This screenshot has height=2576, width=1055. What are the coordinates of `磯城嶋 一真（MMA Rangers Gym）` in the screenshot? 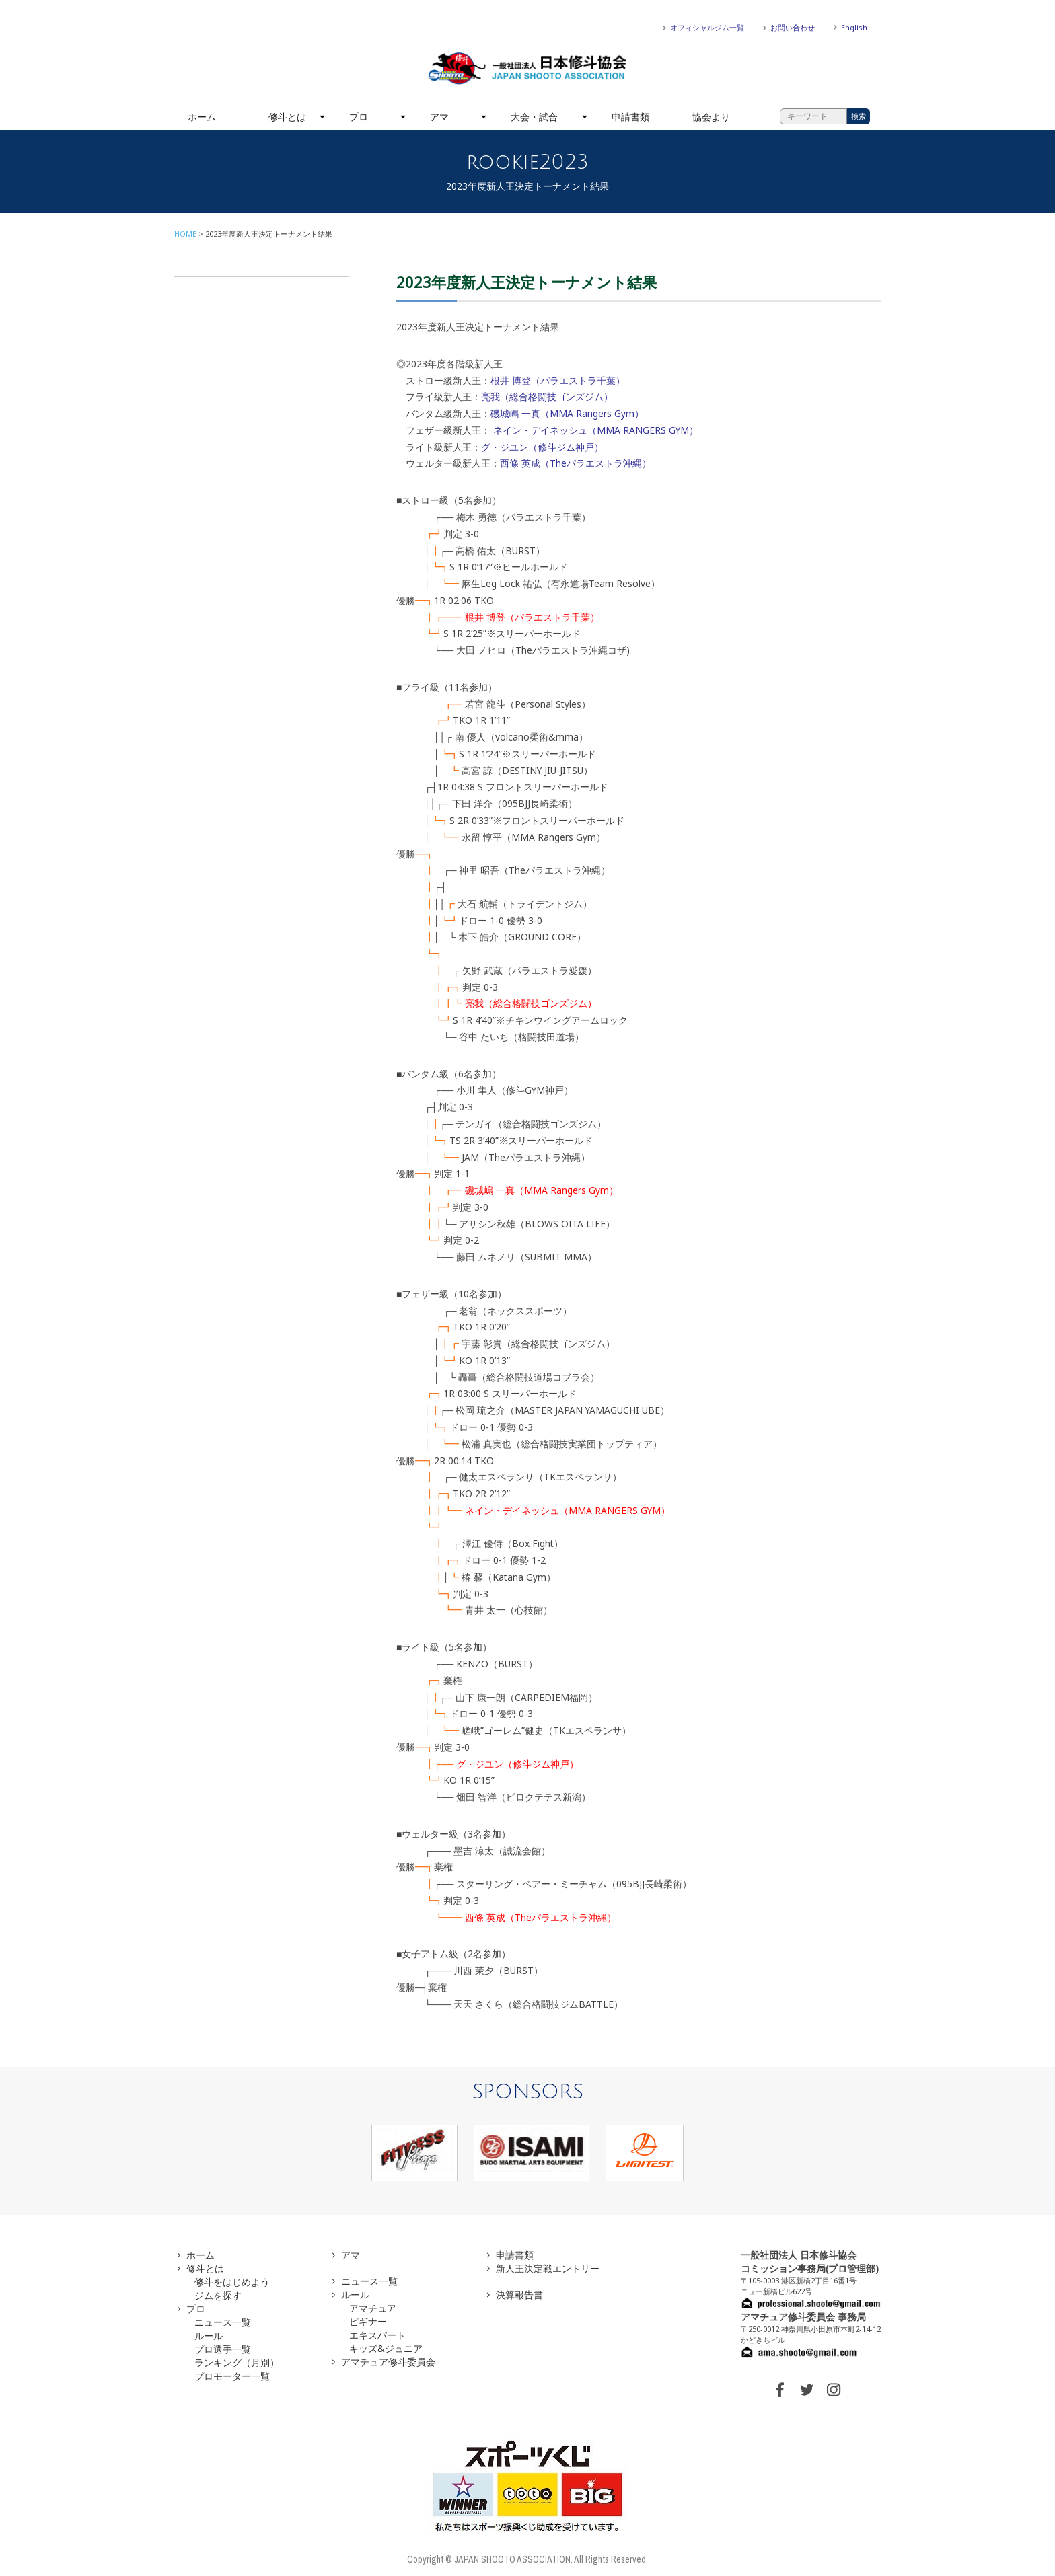 It's located at (567, 413).